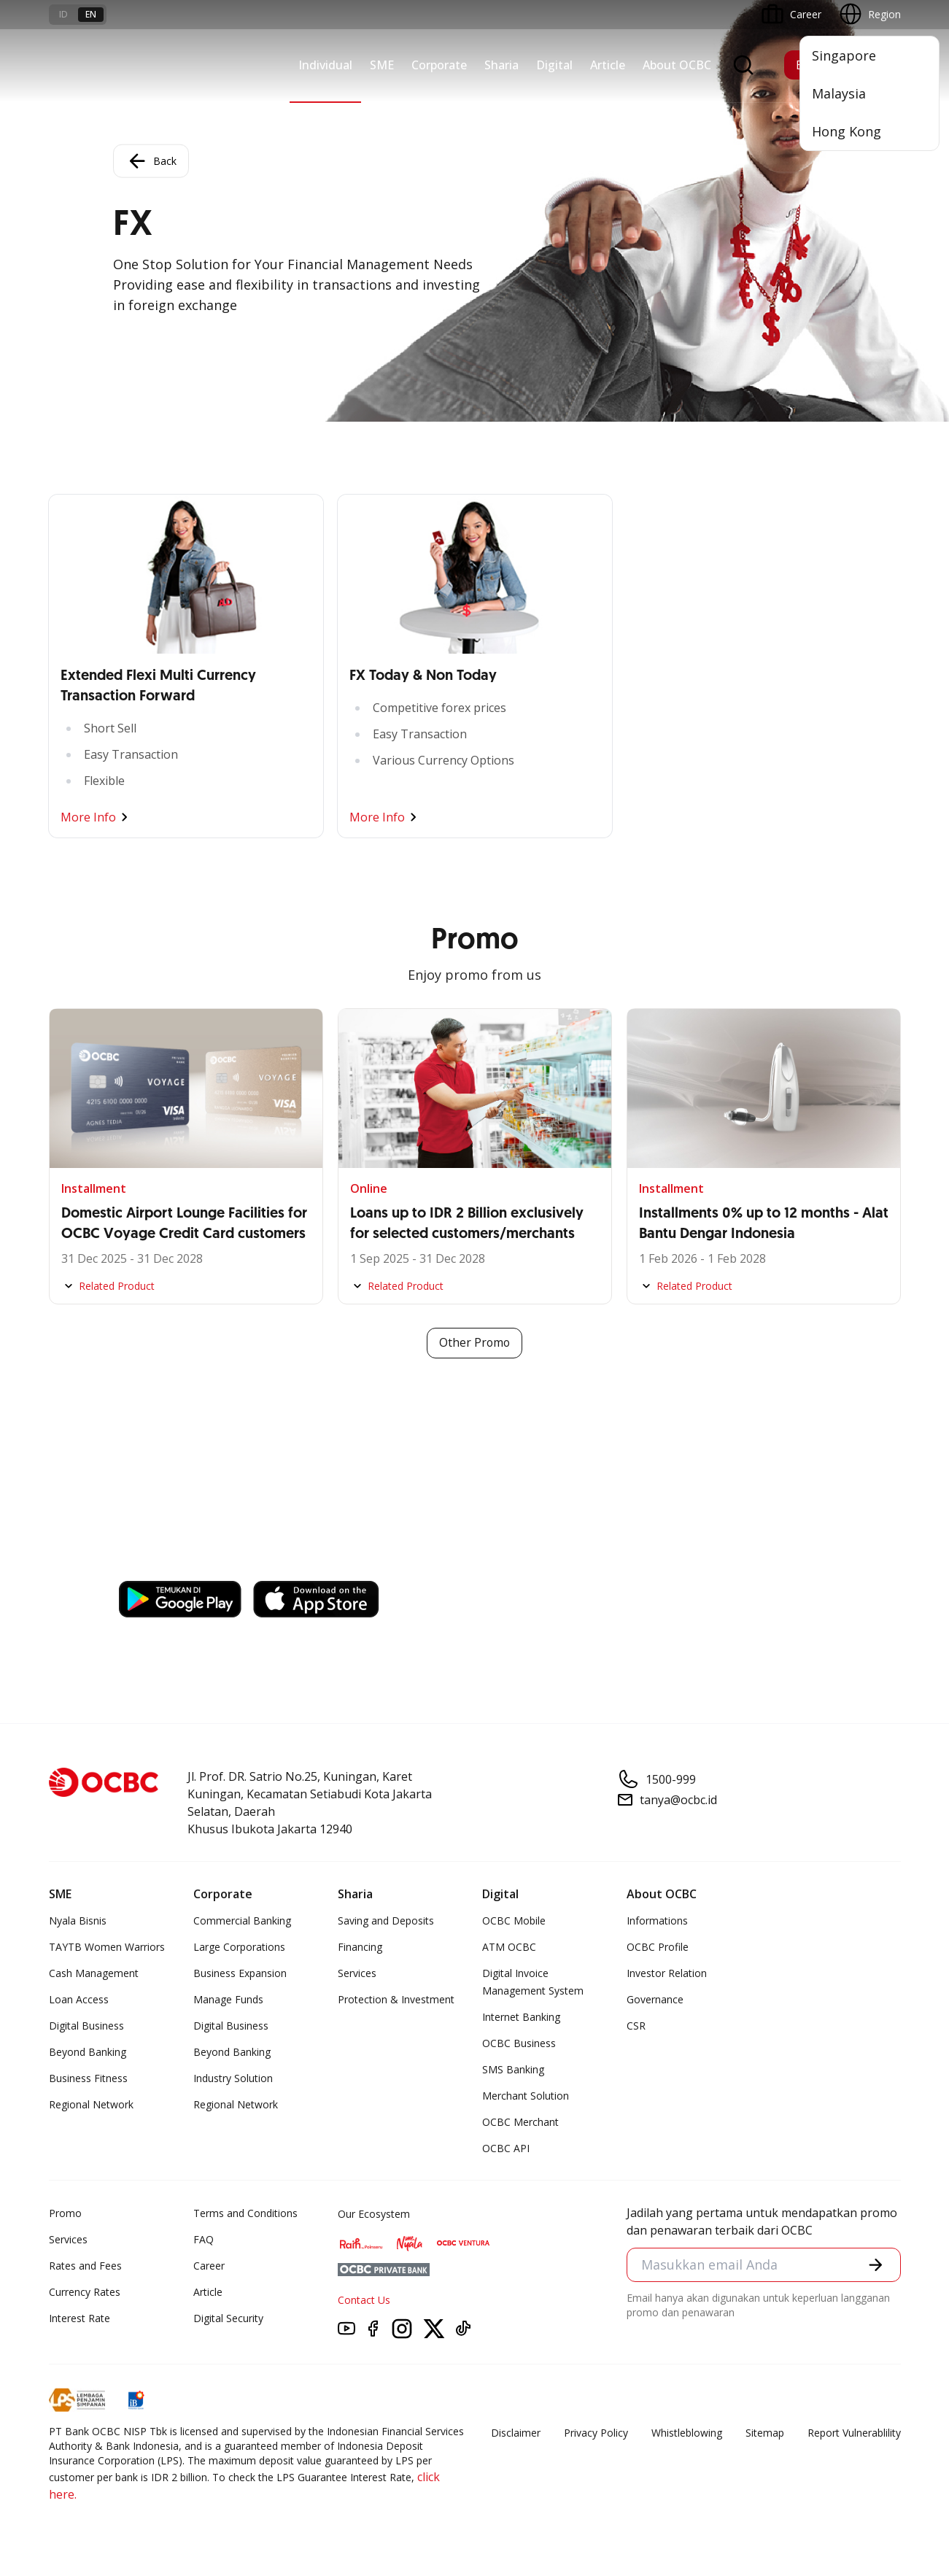 The width and height of the screenshot is (949, 2576). Describe the element at coordinates (209, 2266) in the screenshot. I see `Career` at that location.